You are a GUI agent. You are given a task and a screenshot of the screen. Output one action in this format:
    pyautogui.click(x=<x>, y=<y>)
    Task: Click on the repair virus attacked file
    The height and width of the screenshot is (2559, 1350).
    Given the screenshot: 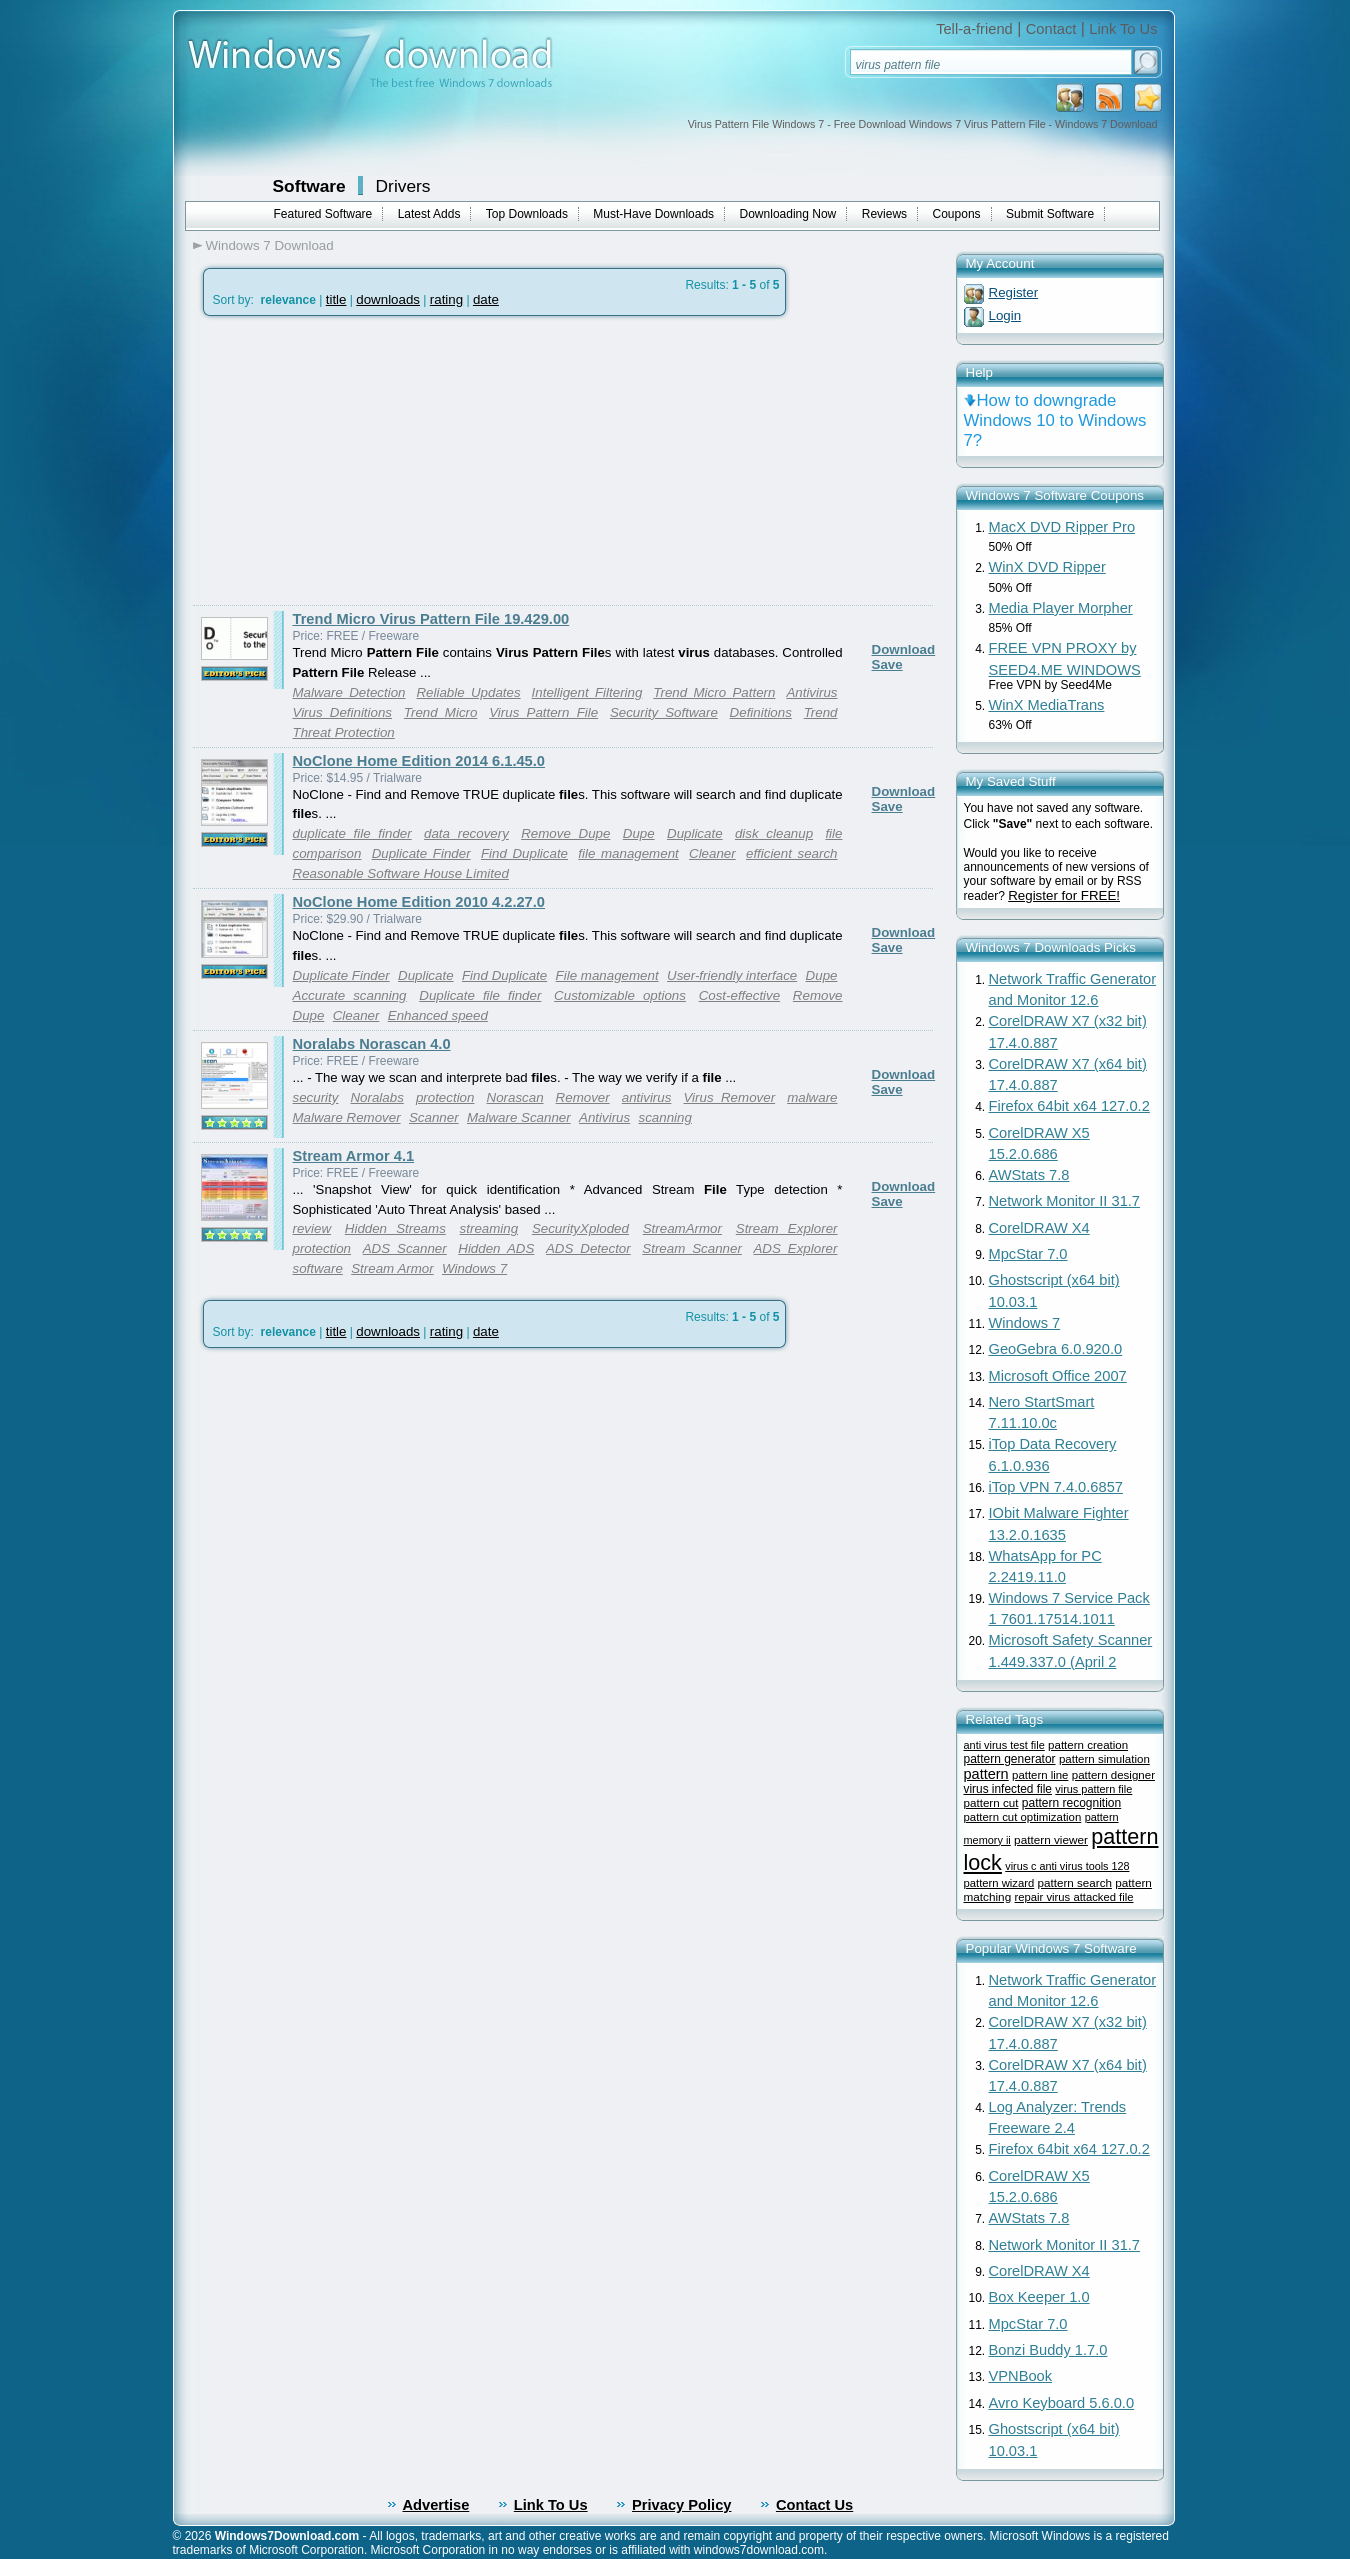 What is the action you would take?
    pyautogui.click(x=1074, y=1897)
    